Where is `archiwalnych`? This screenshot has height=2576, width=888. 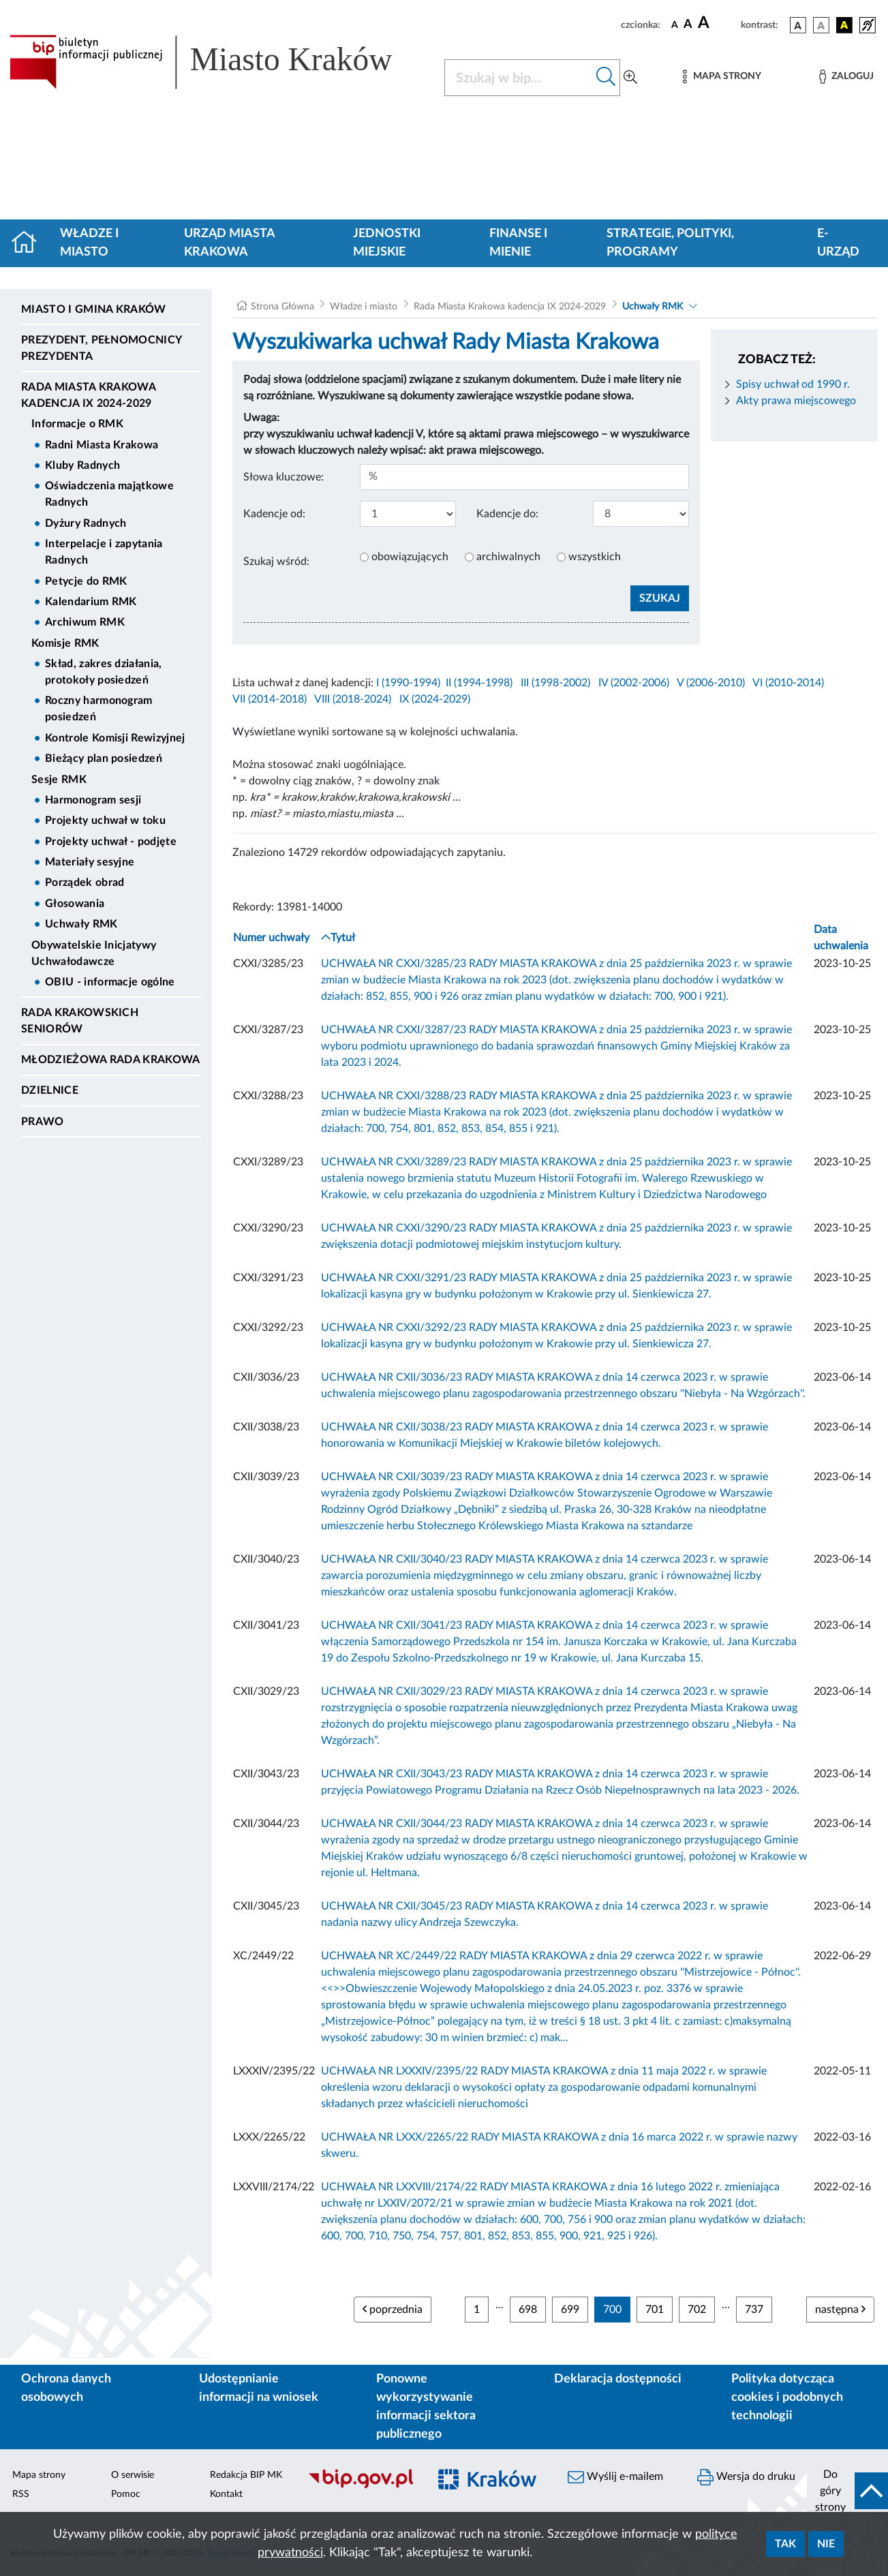
archiwalnych is located at coordinates (508, 556).